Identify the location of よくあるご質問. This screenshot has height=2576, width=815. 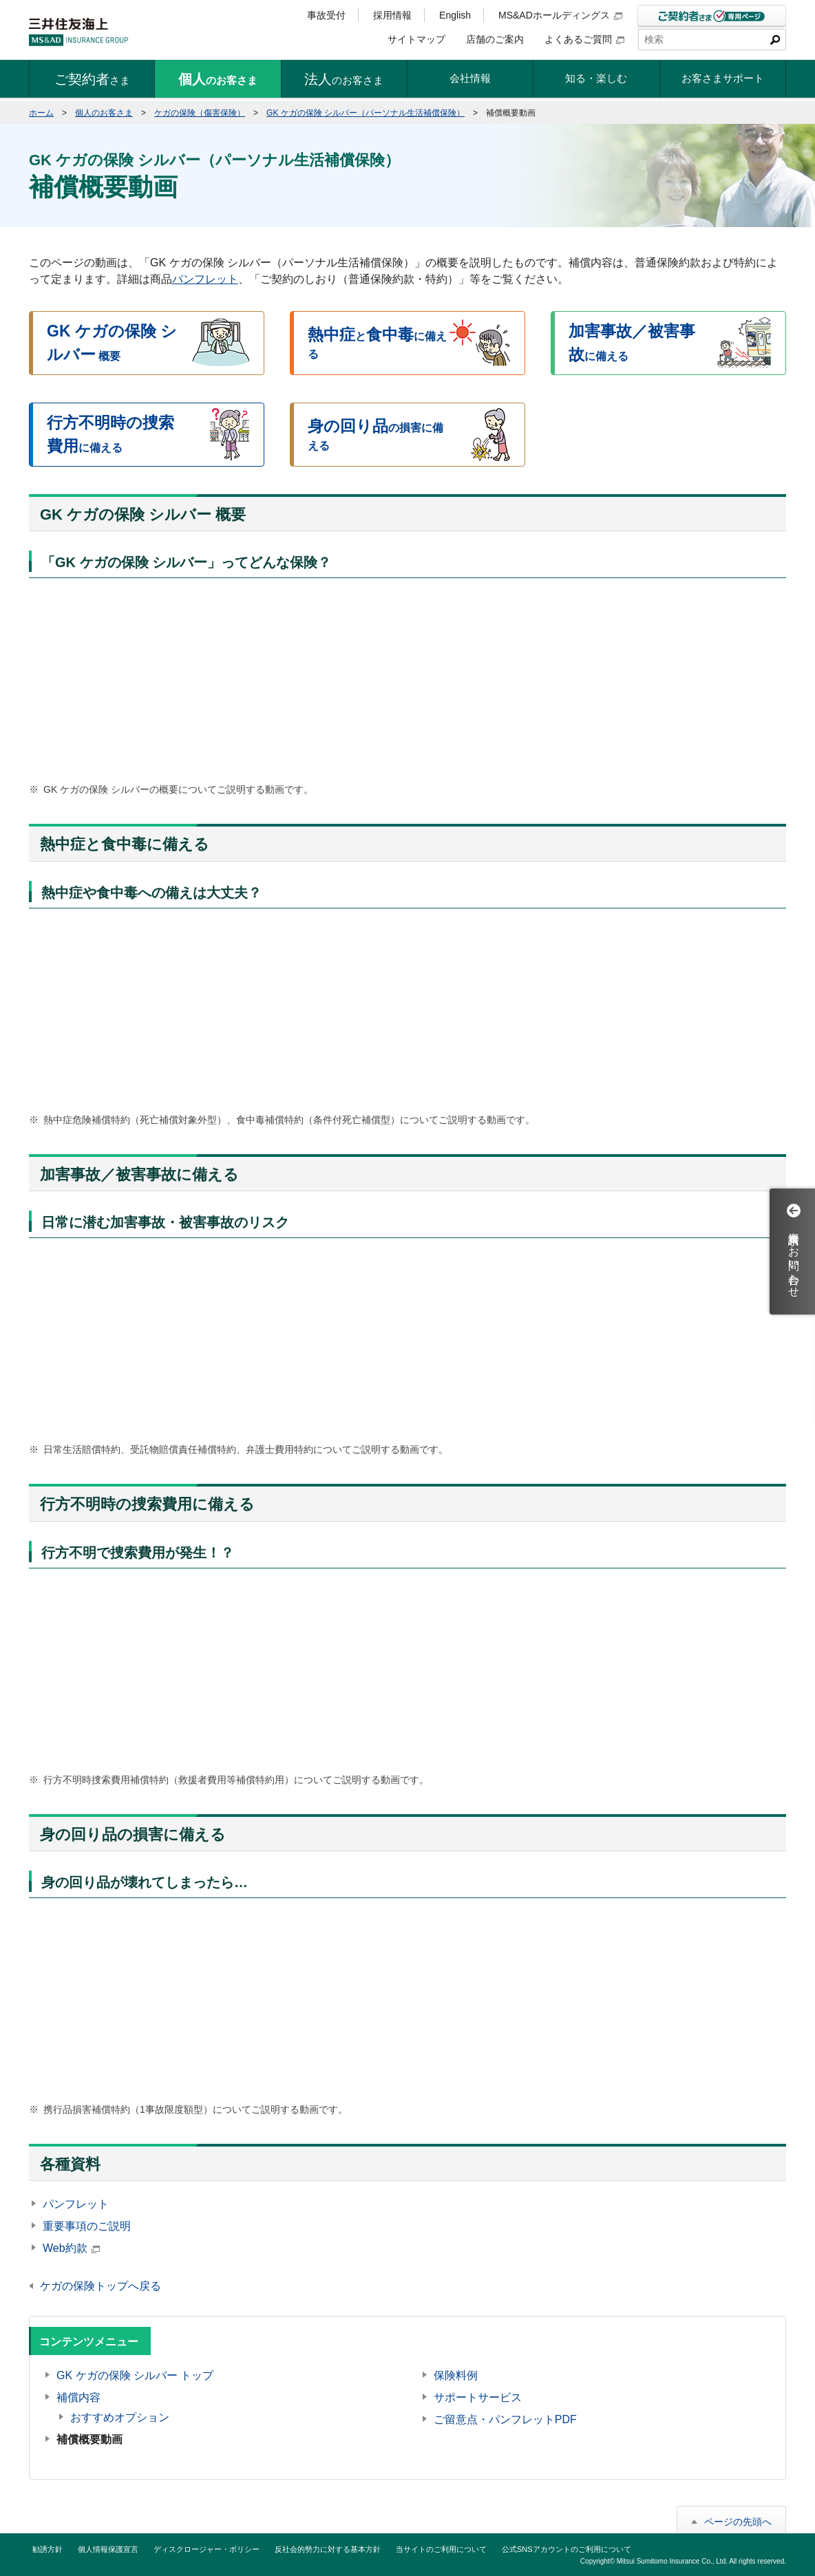
(584, 39).